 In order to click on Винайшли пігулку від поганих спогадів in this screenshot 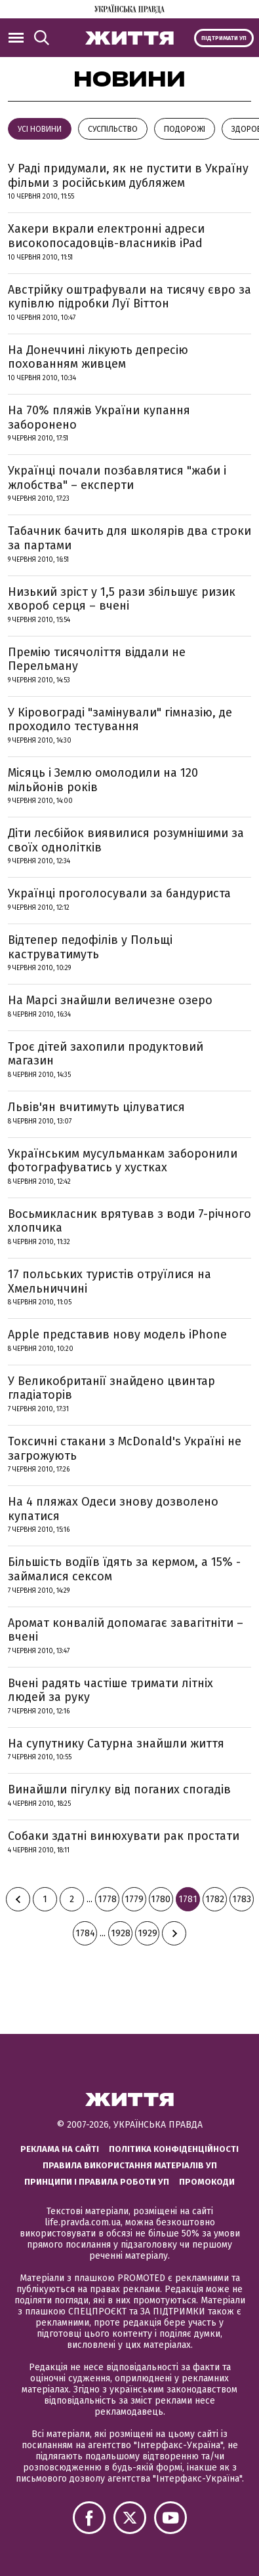, I will do `click(119, 1789)`.